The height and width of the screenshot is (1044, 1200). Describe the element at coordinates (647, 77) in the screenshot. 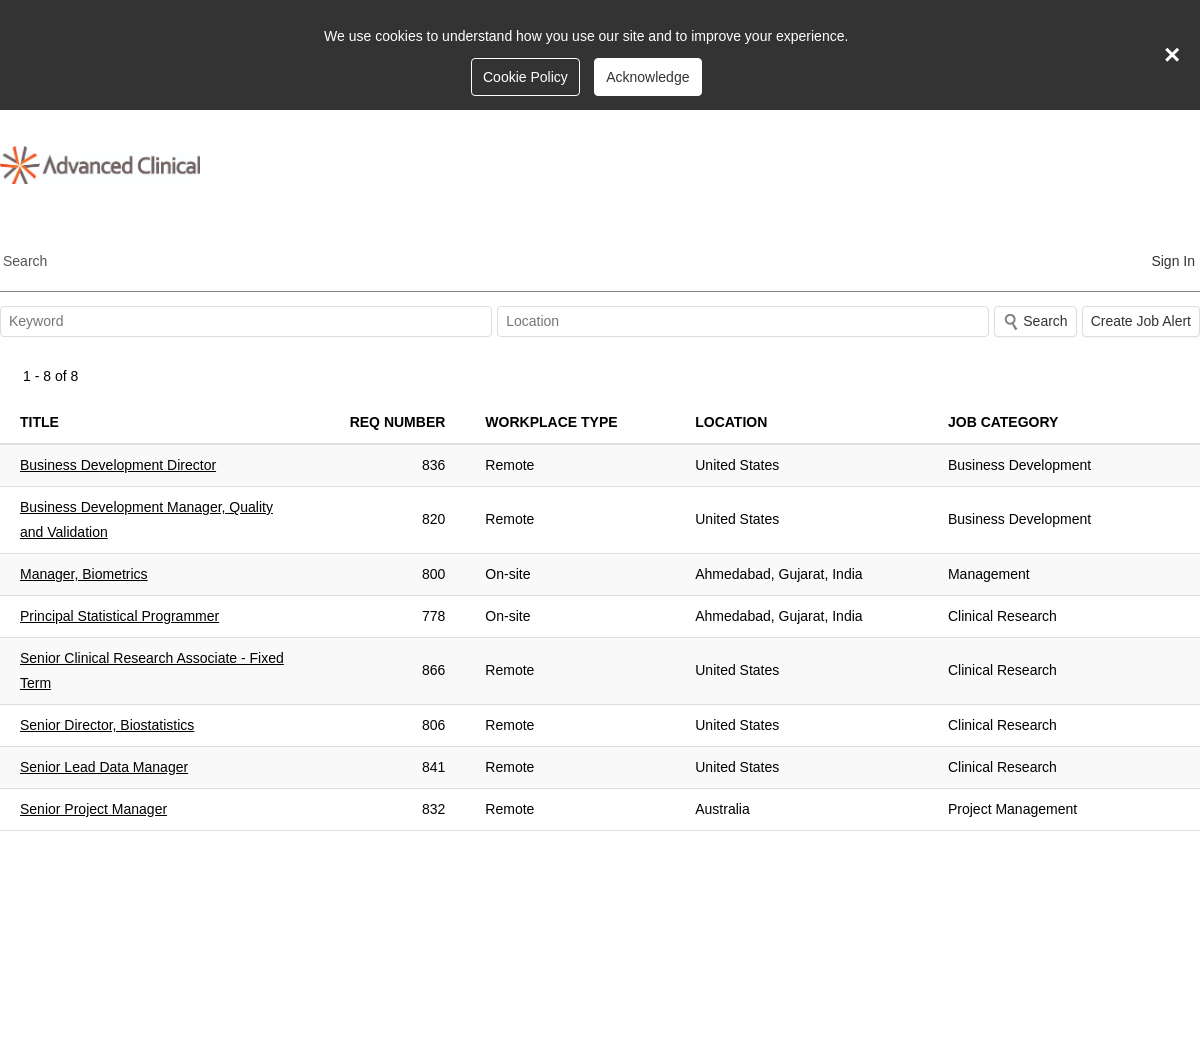

I see `Acknowledge` at that location.